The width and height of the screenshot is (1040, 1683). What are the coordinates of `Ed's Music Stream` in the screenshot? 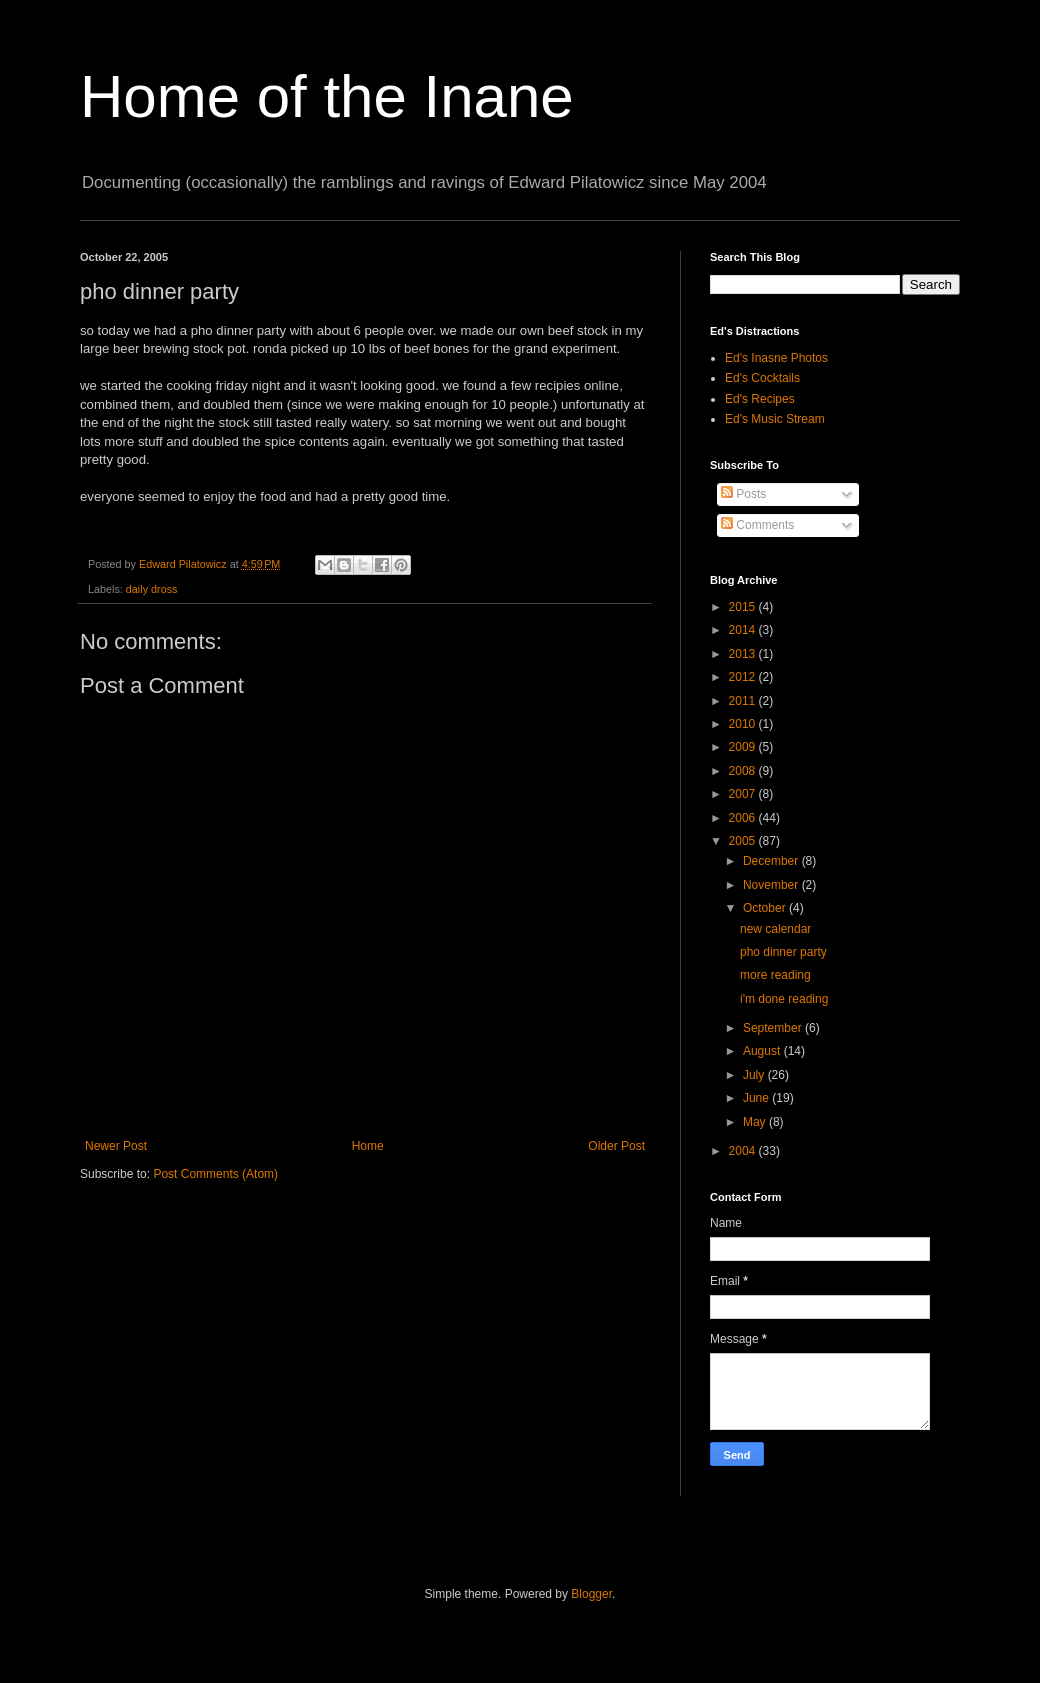 It's located at (775, 419).